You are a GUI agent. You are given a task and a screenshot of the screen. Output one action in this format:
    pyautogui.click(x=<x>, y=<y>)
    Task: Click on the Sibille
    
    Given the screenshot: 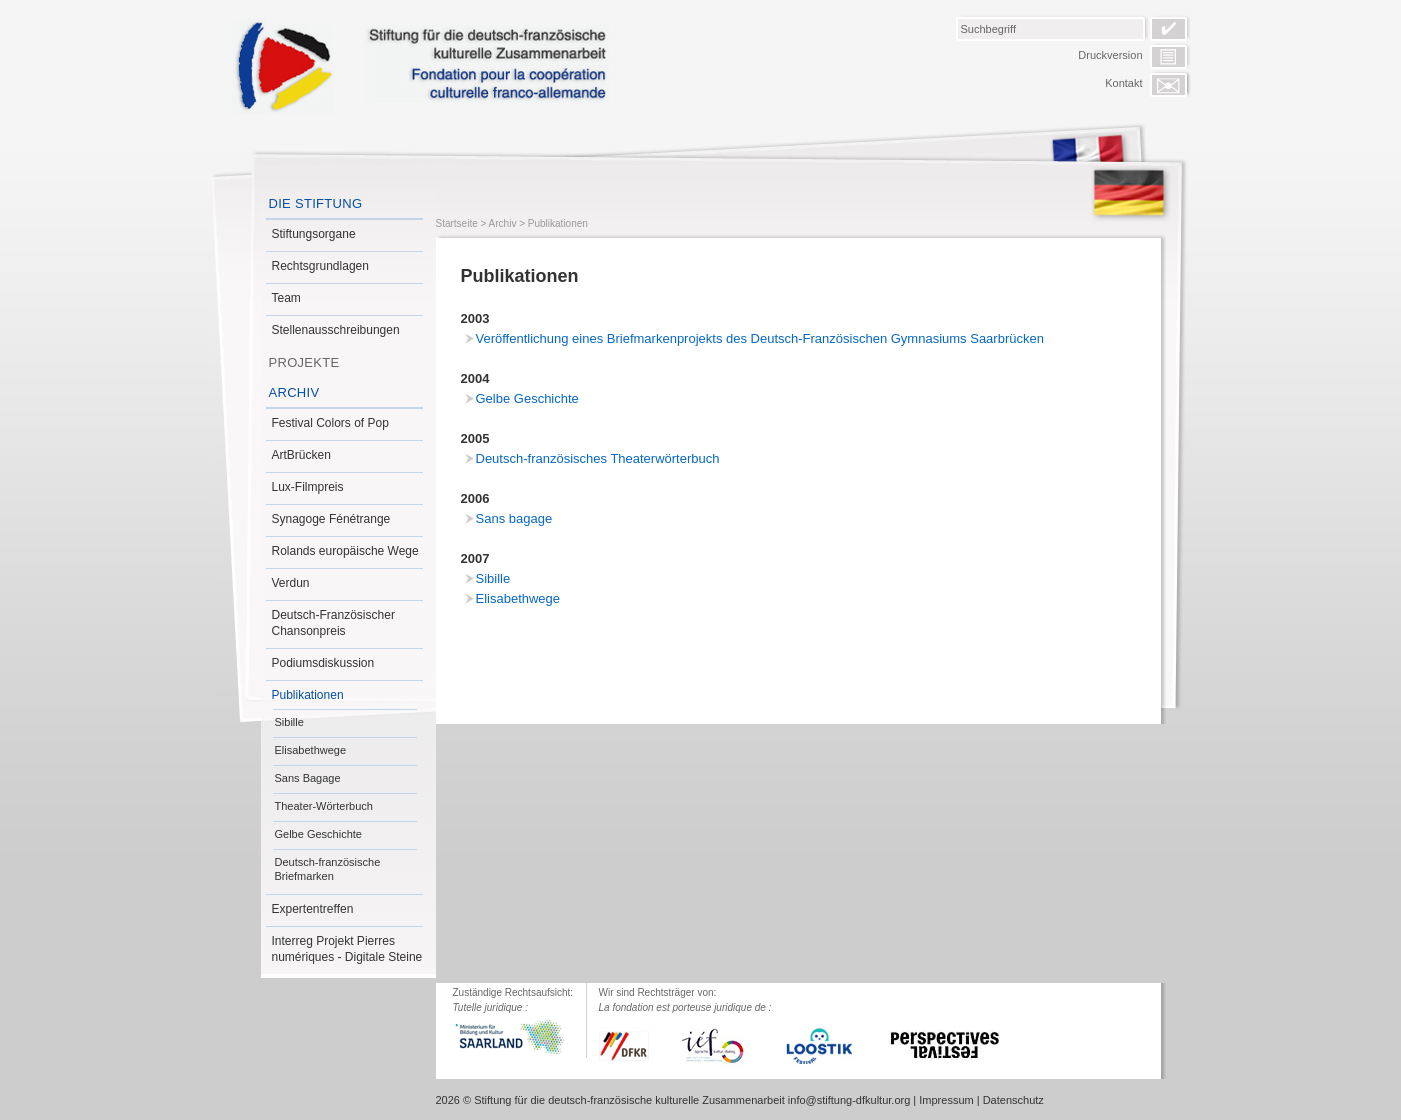 What is the action you would take?
    pyautogui.click(x=289, y=722)
    